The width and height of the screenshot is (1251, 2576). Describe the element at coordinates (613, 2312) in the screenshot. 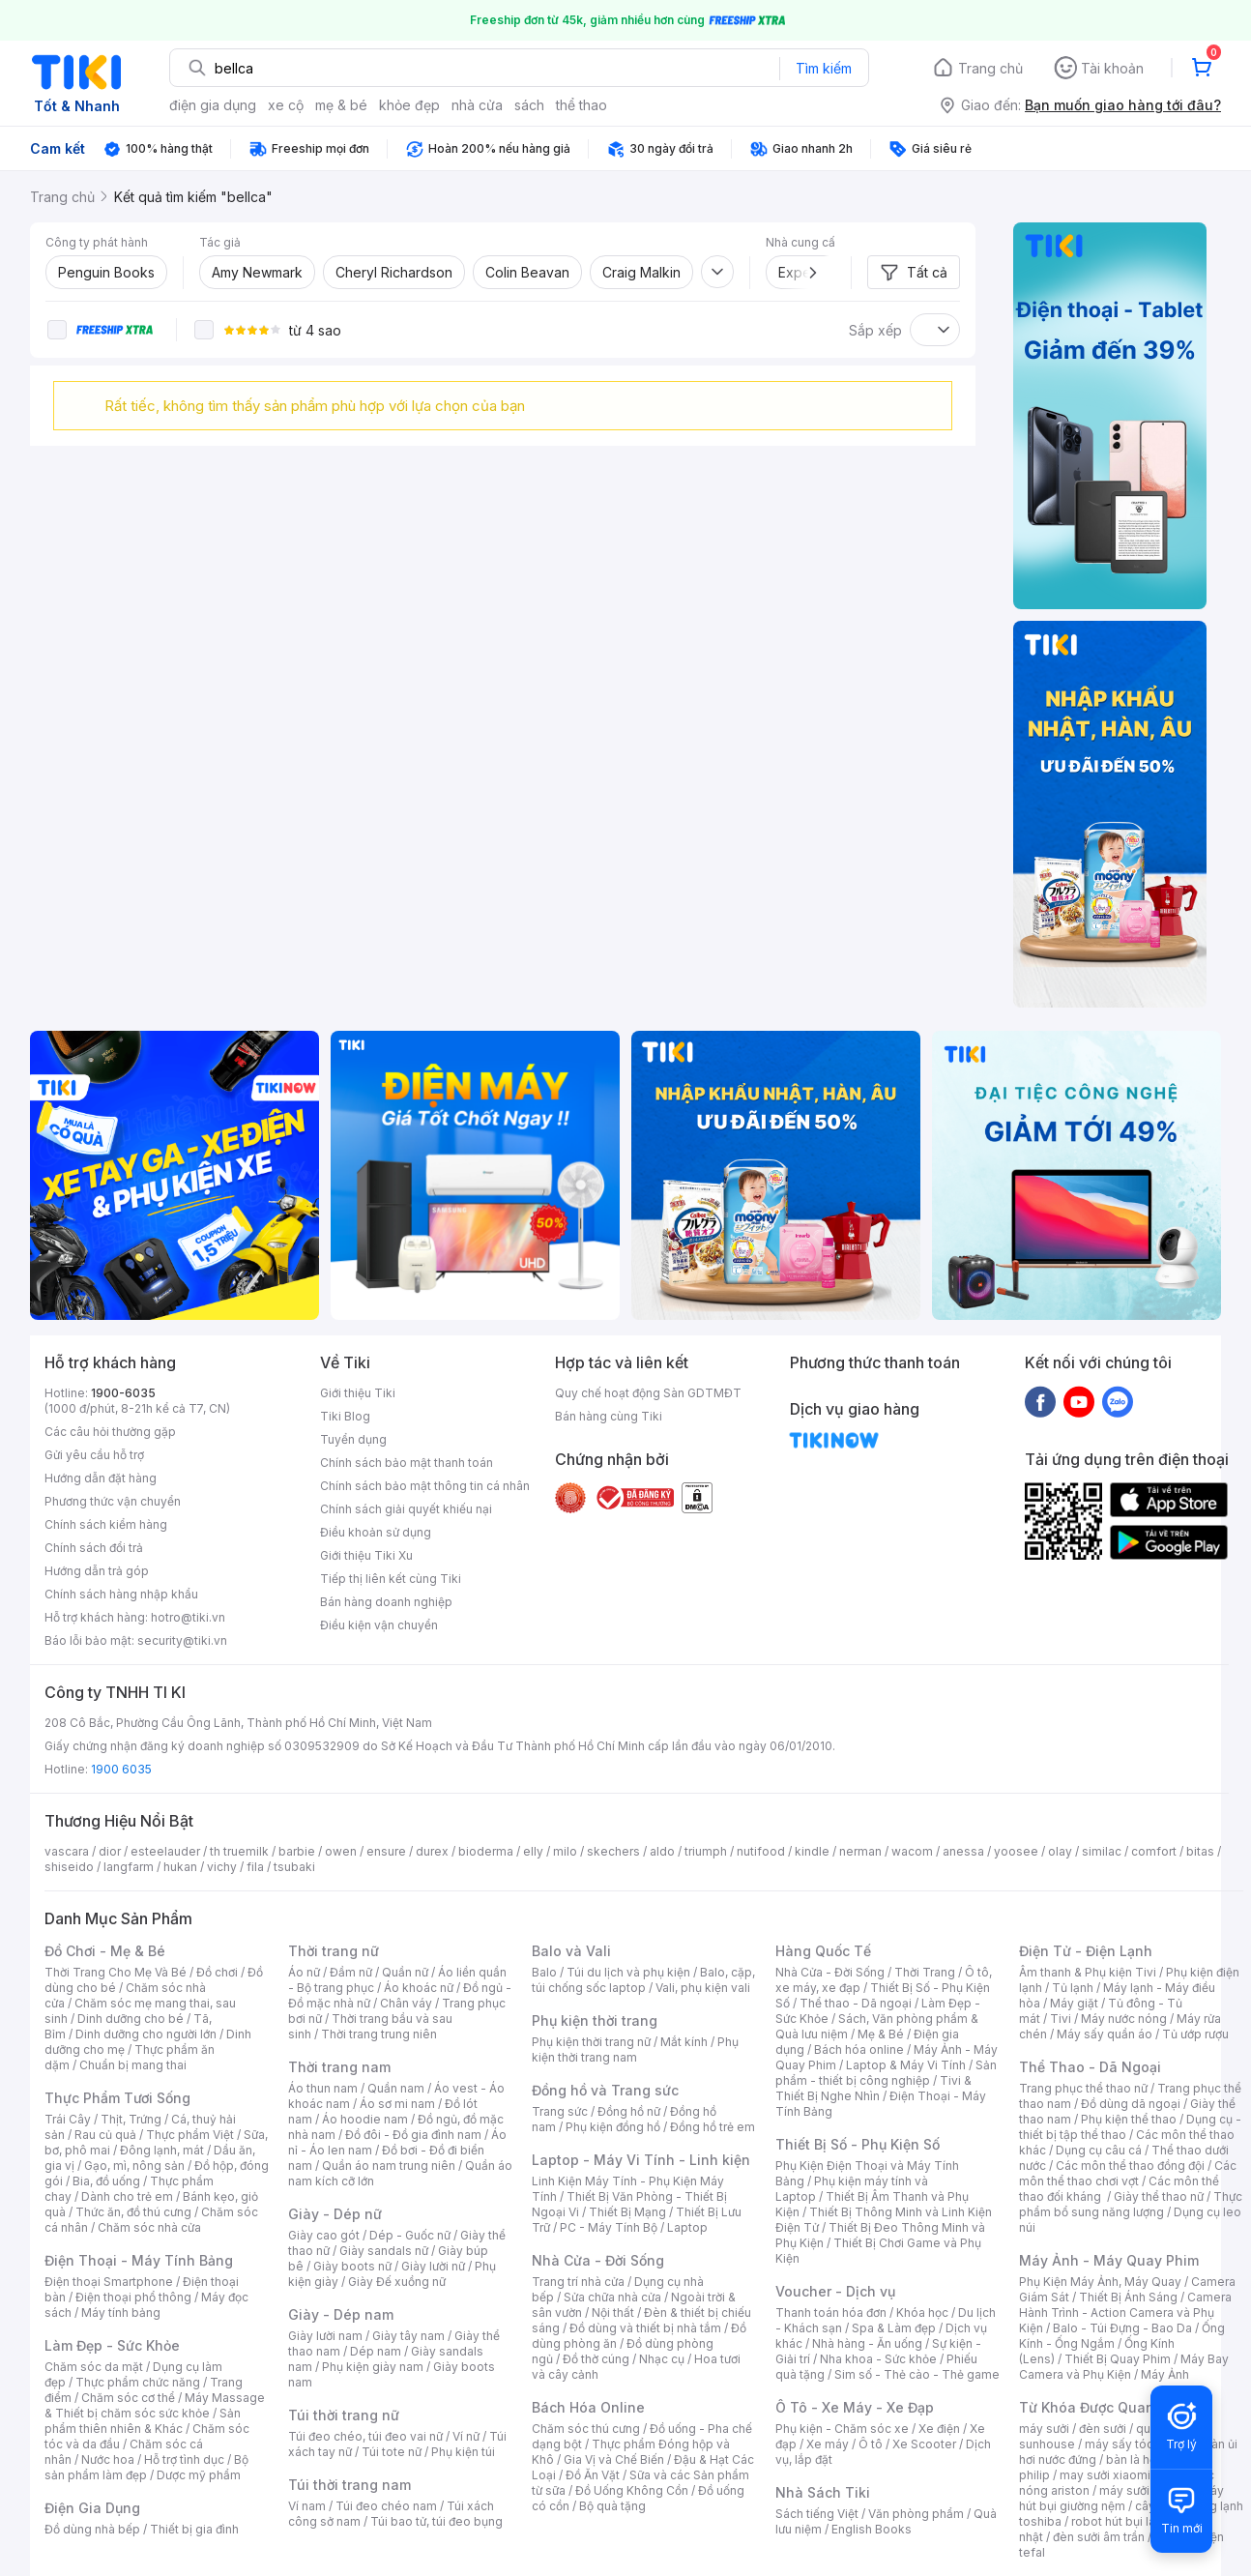

I see `Nội thất` at that location.